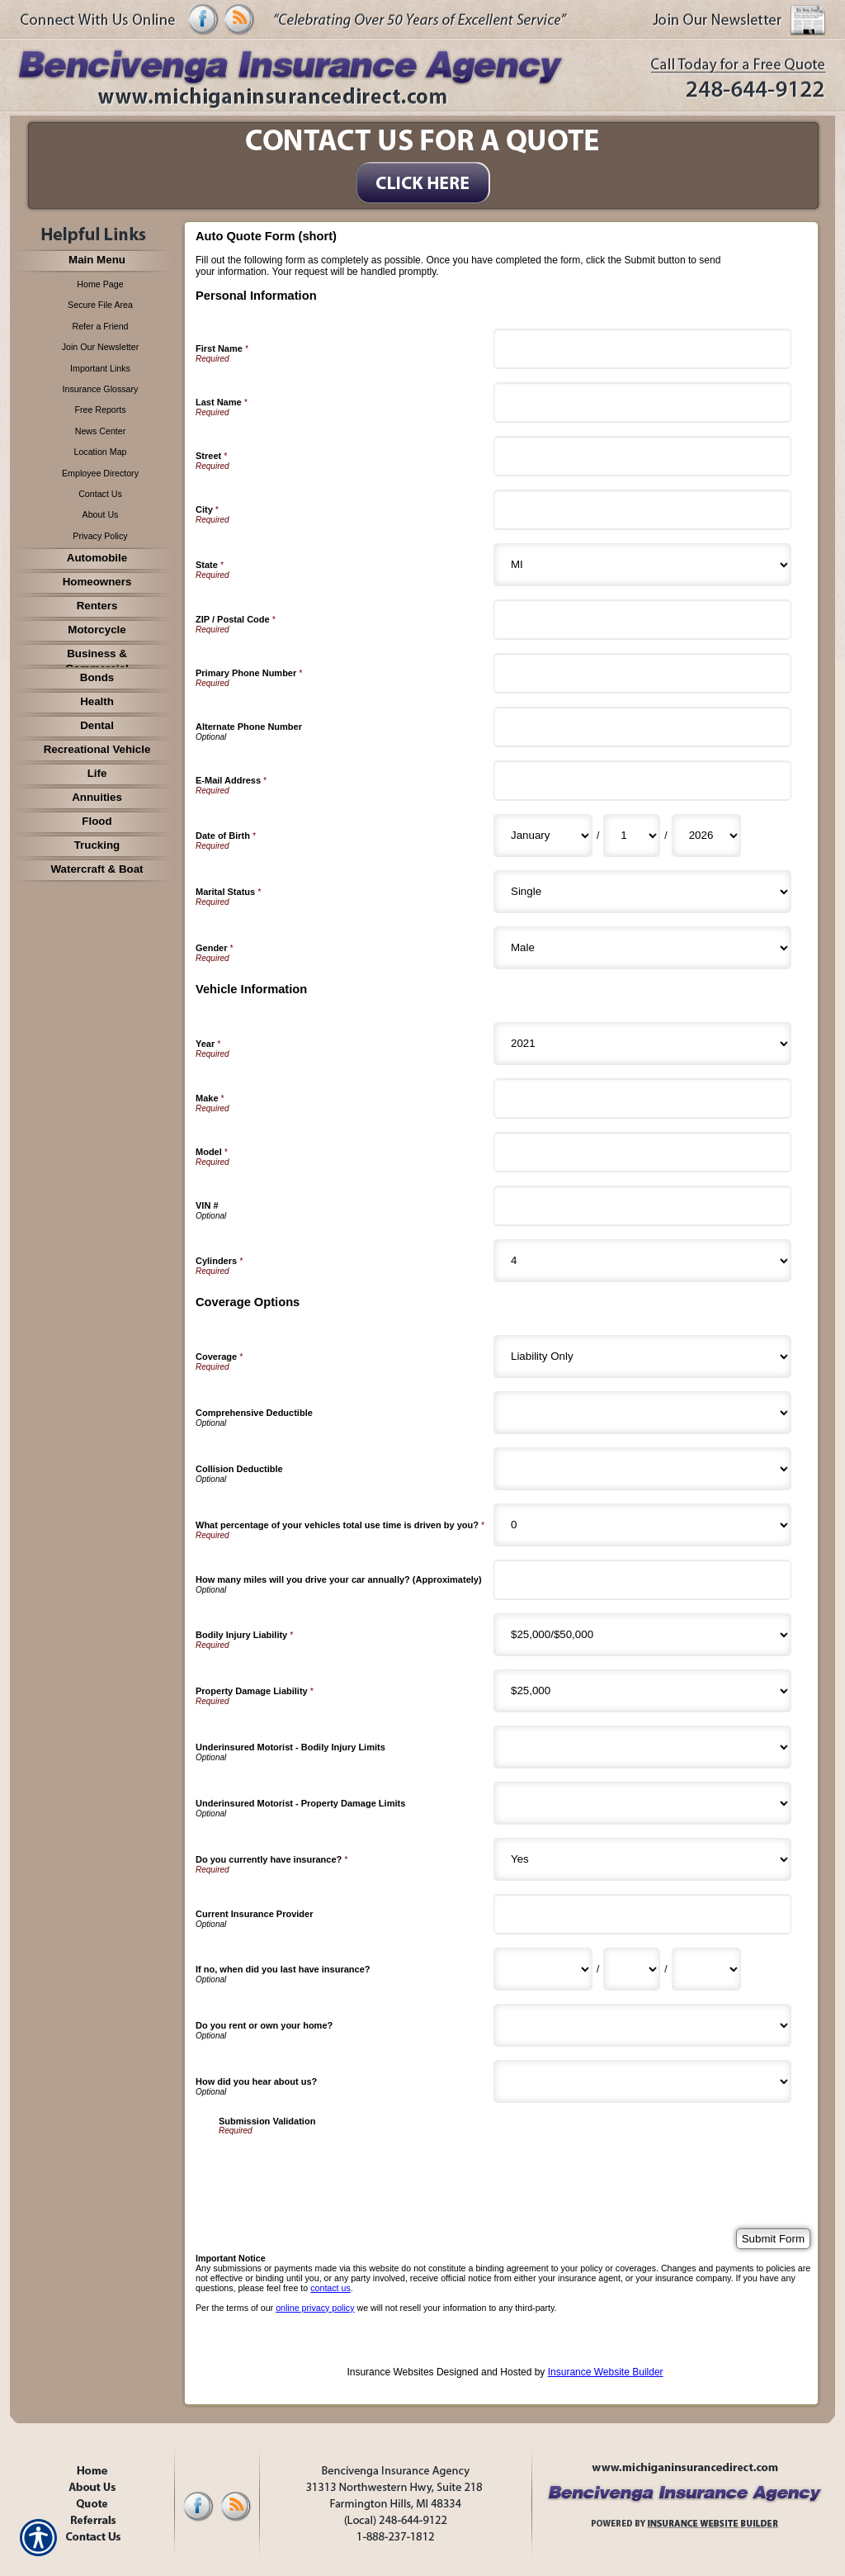  Describe the element at coordinates (642, 1206) in the screenshot. I see `[Vehicle Information VIN #]` at that location.